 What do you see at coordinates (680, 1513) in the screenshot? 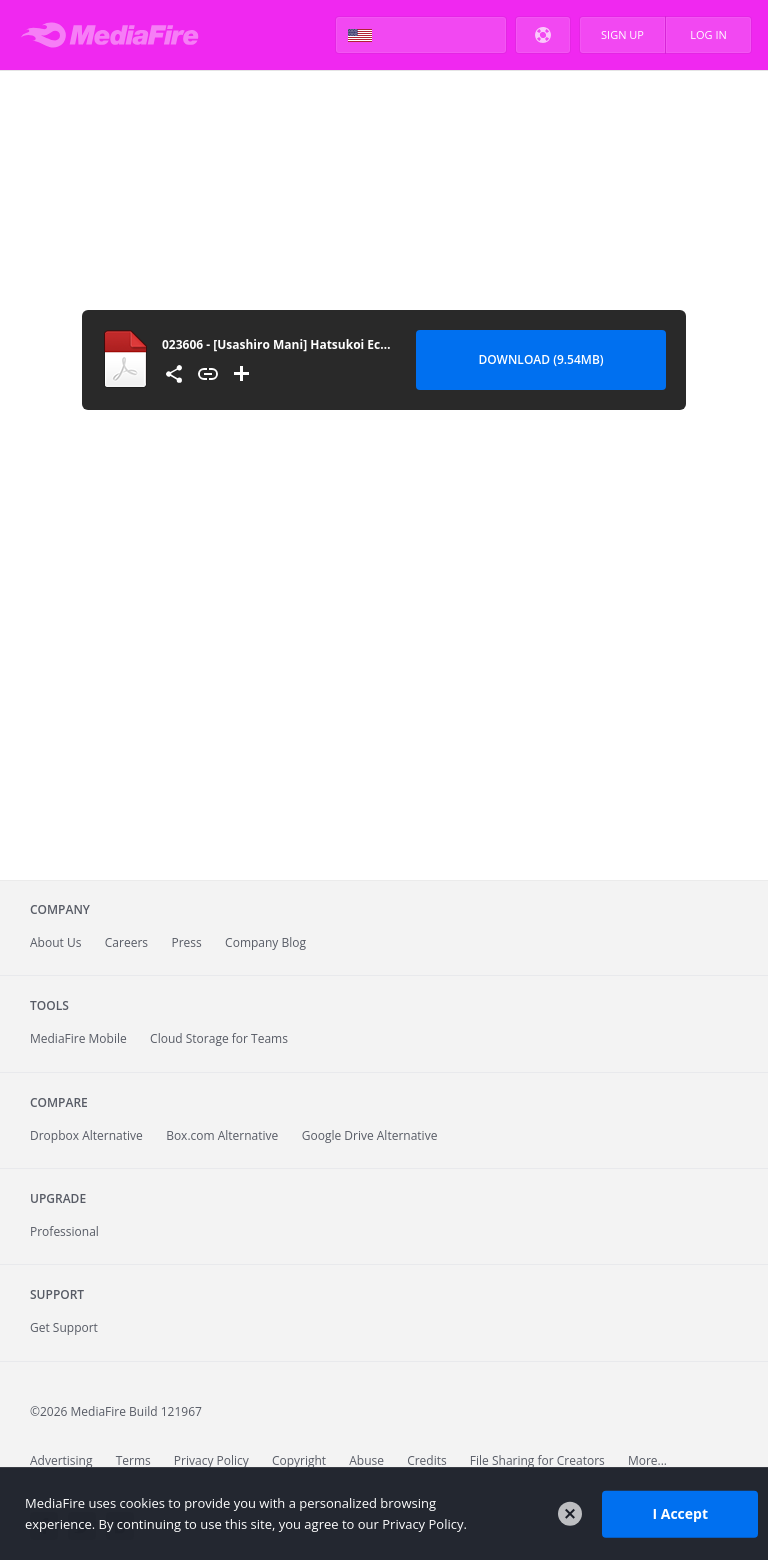
I see `I Accept` at bounding box center [680, 1513].